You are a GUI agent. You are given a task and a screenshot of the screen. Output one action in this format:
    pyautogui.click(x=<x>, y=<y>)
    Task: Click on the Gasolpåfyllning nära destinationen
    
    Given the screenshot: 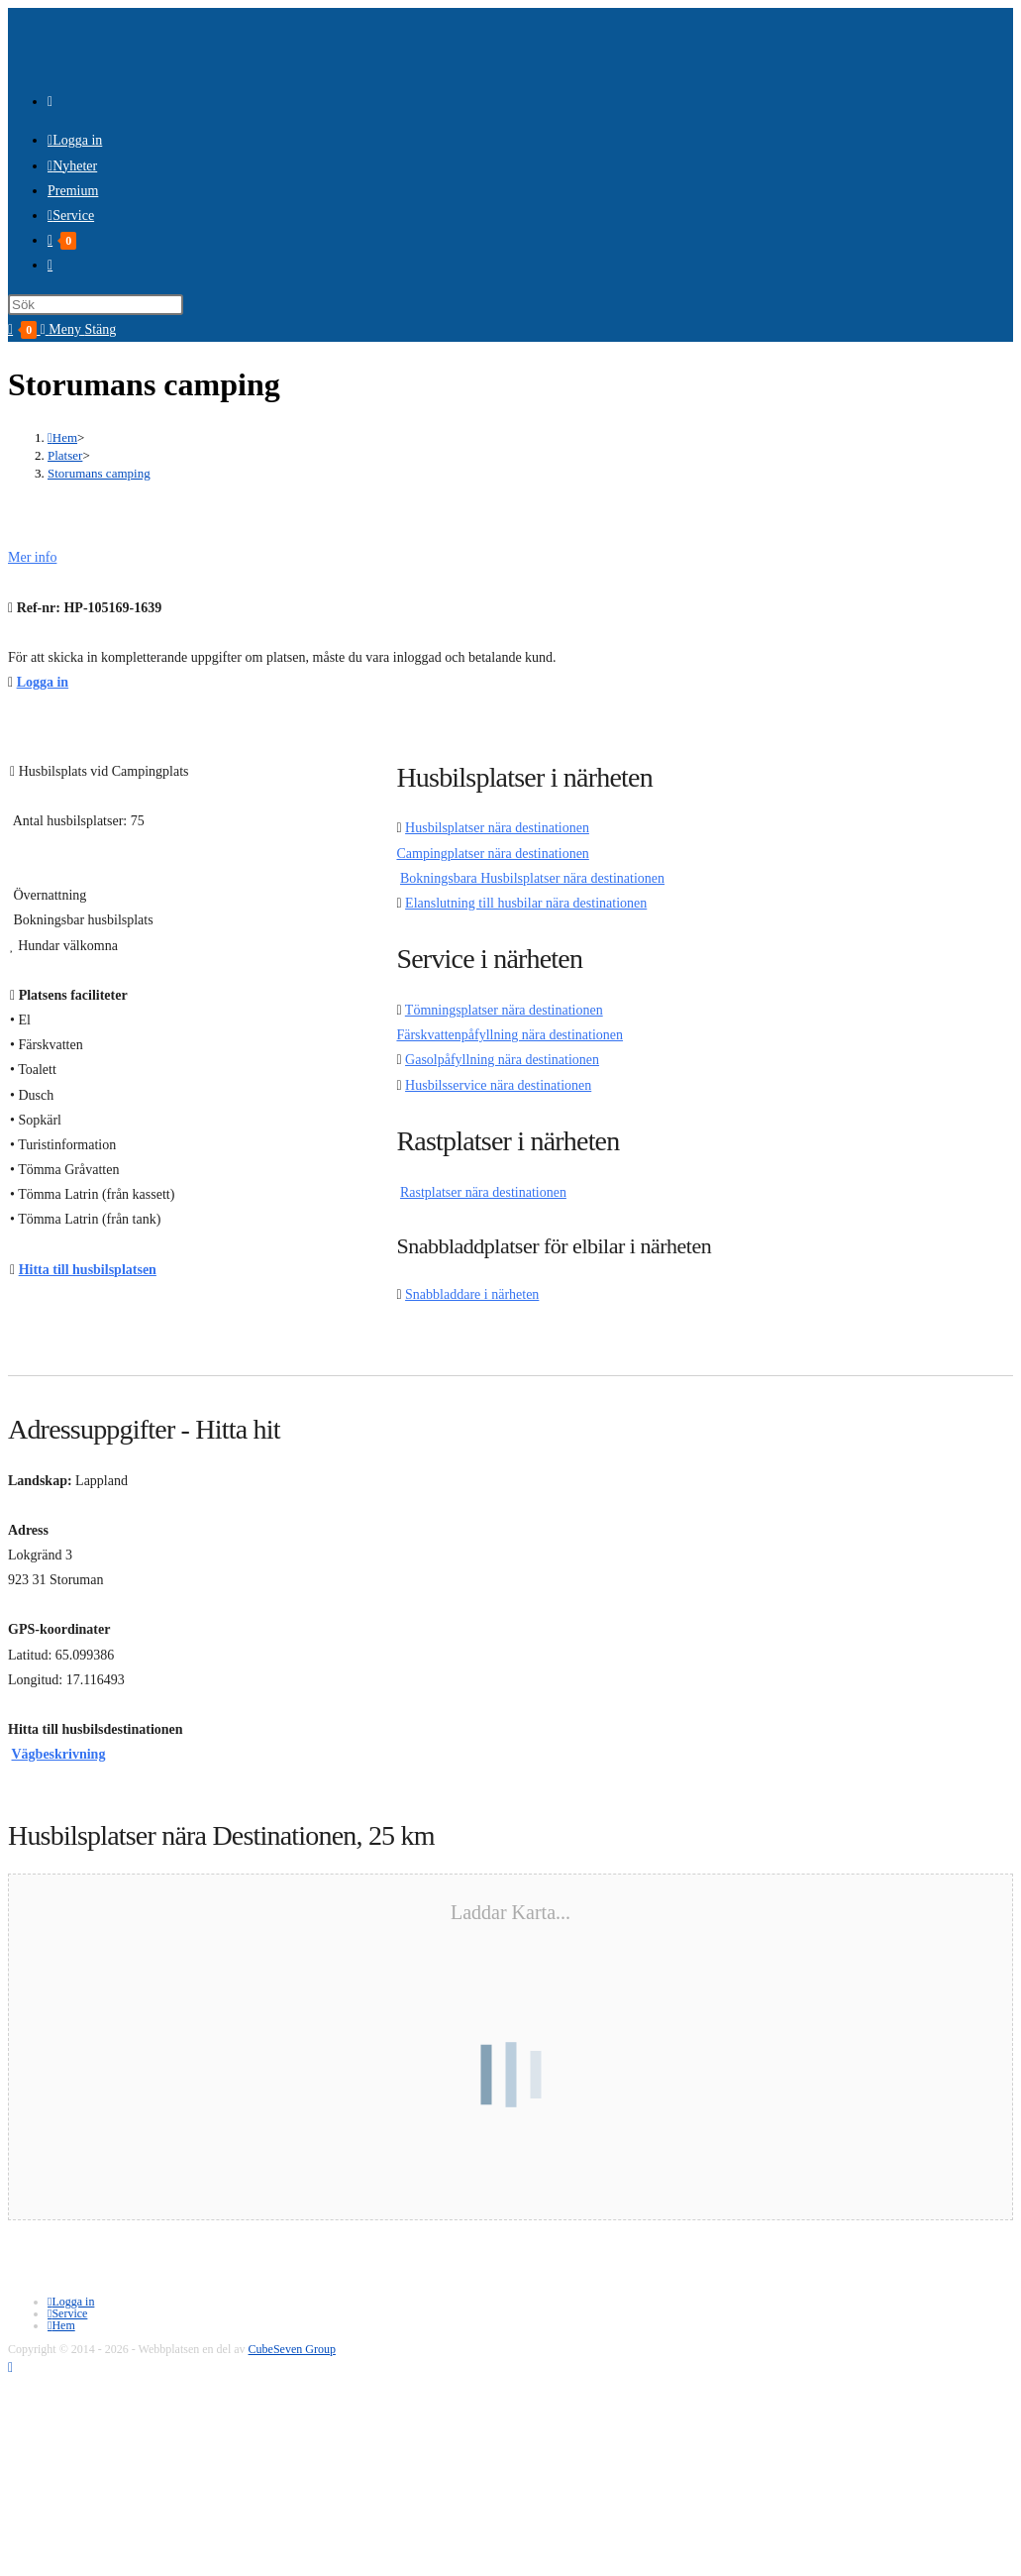 What is the action you would take?
    pyautogui.click(x=502, y=1059)
    